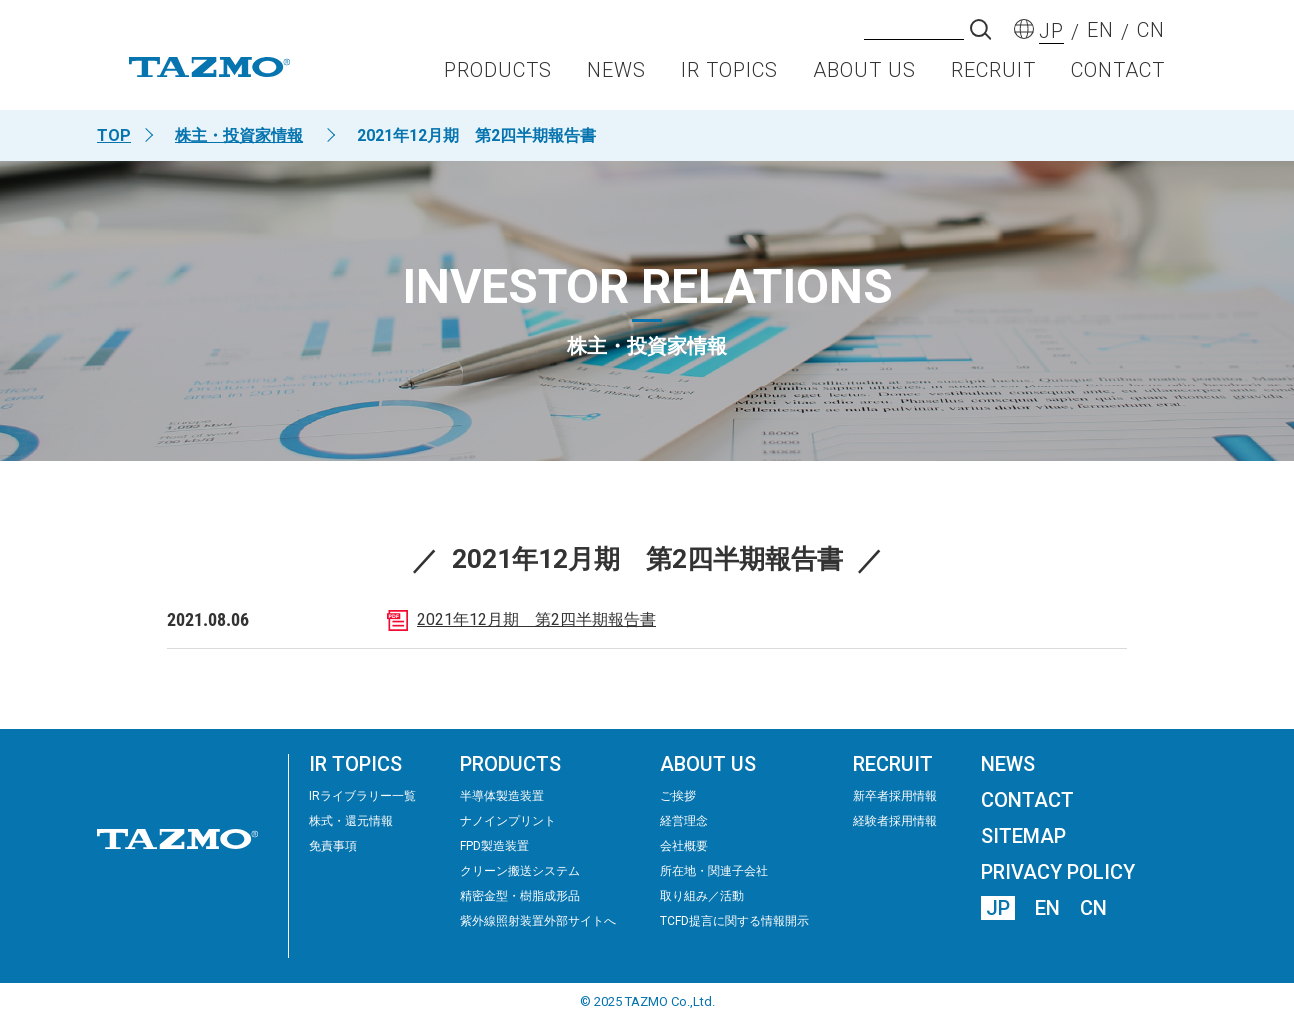 This screenshot has width=1294, height=1021. Describe the element at coordinates (520, 871) in the screenshot. I see `クリーン搬送システム` at that location.